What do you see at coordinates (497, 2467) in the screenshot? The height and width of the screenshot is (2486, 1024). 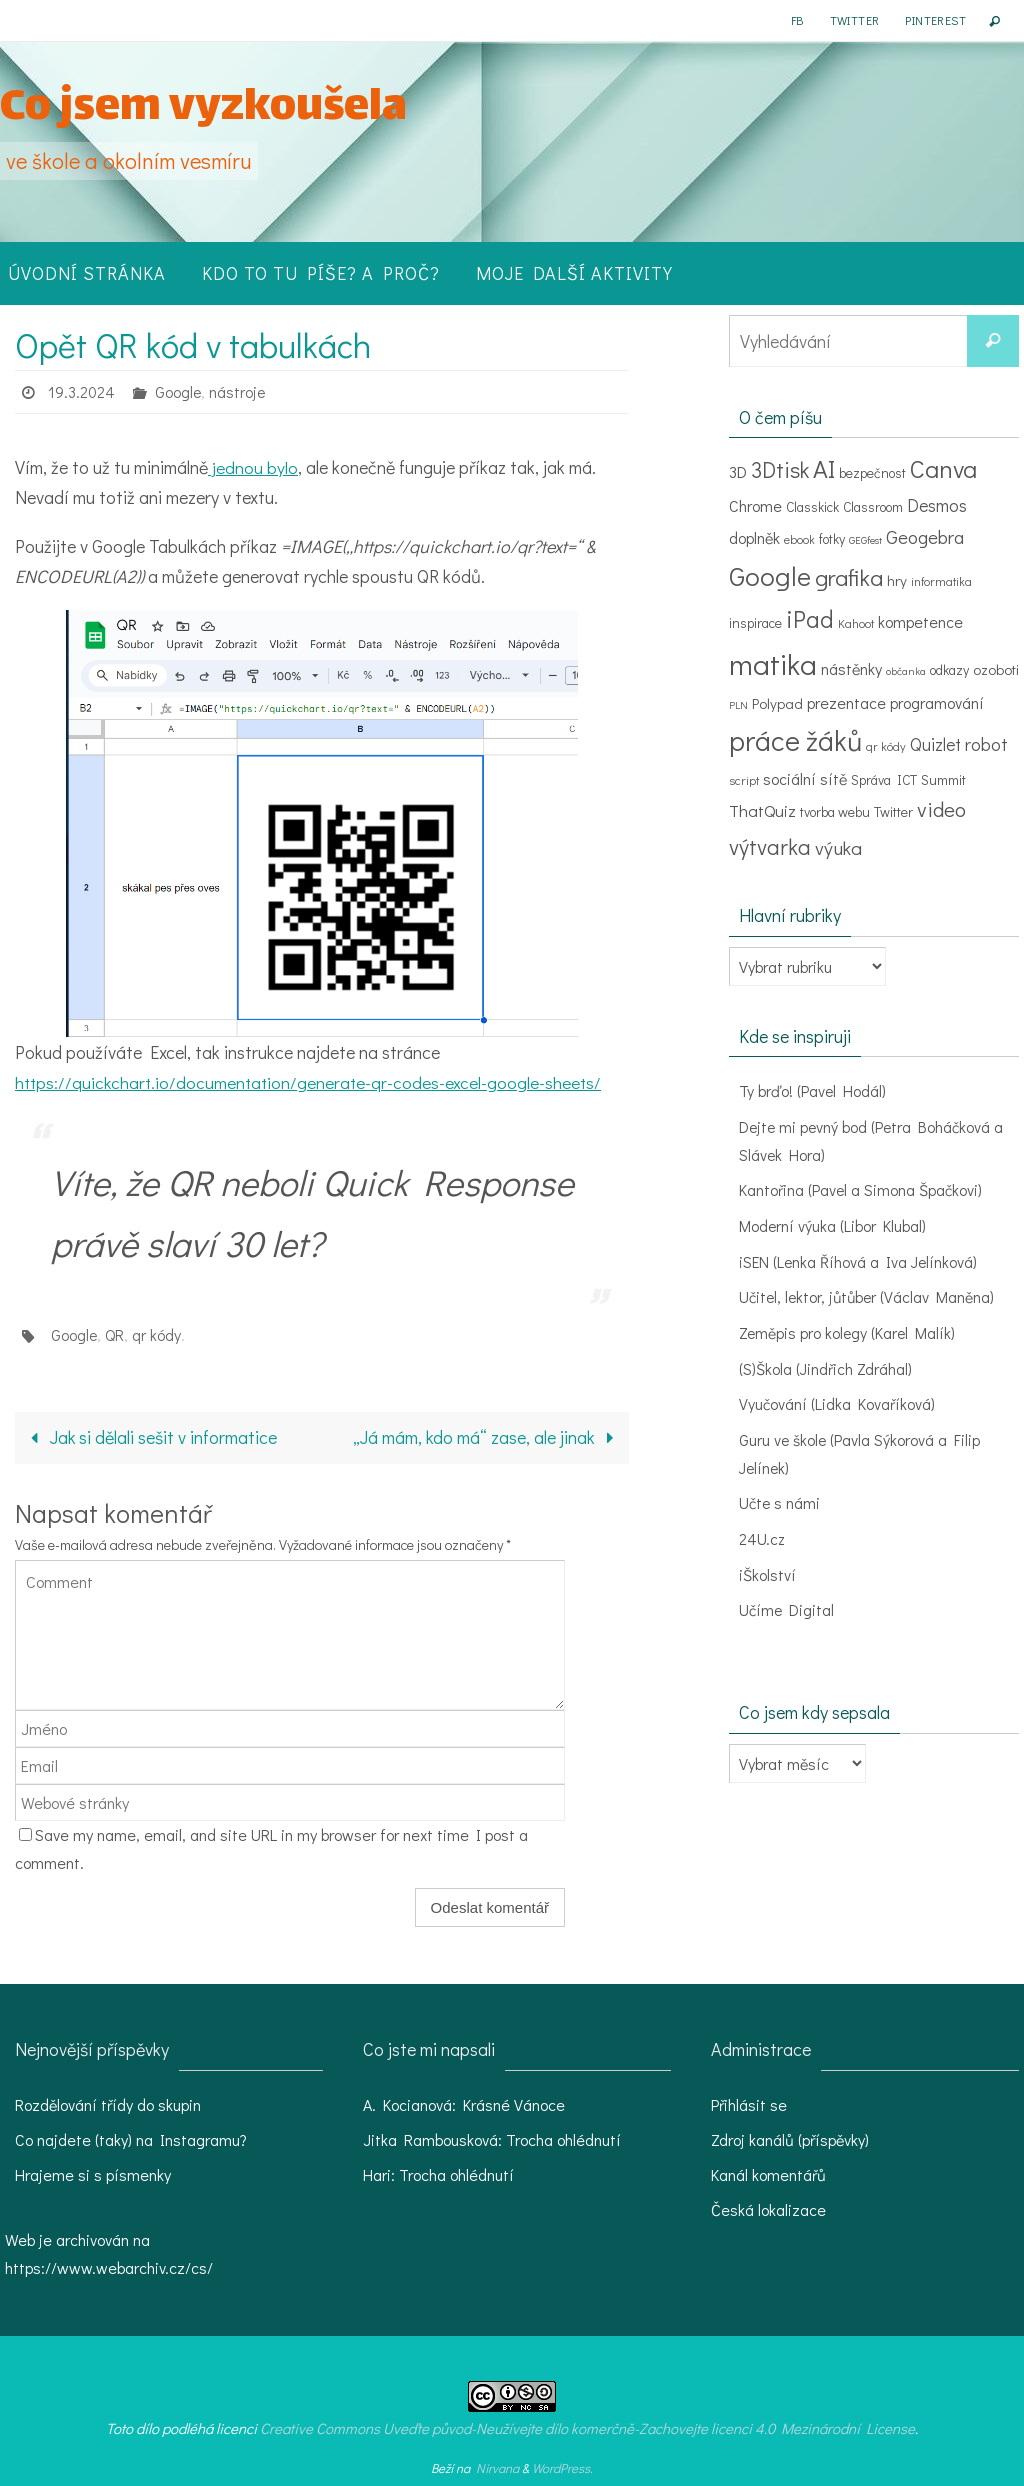 I see `Nirvana` at bounding box center [497, 2467].